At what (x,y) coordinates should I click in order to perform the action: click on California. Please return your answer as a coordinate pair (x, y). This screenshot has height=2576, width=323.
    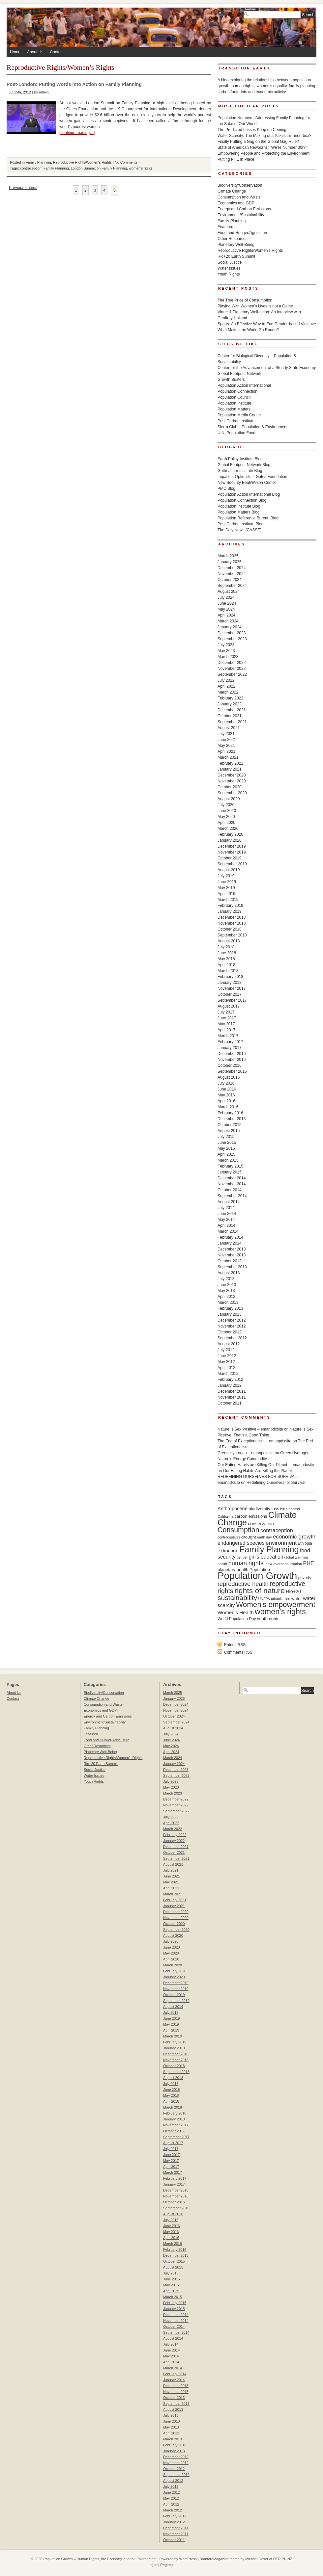
    Looking at the image, I should click on (225, 1516).